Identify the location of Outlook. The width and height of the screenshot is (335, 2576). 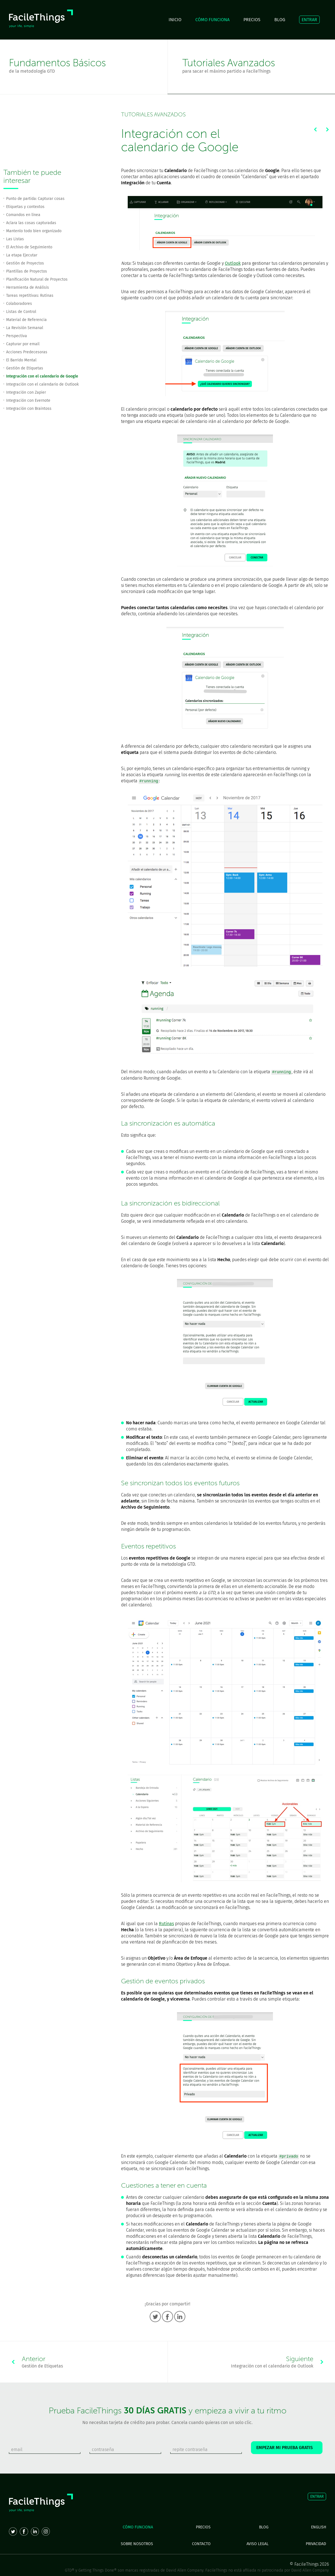
(233, 263).